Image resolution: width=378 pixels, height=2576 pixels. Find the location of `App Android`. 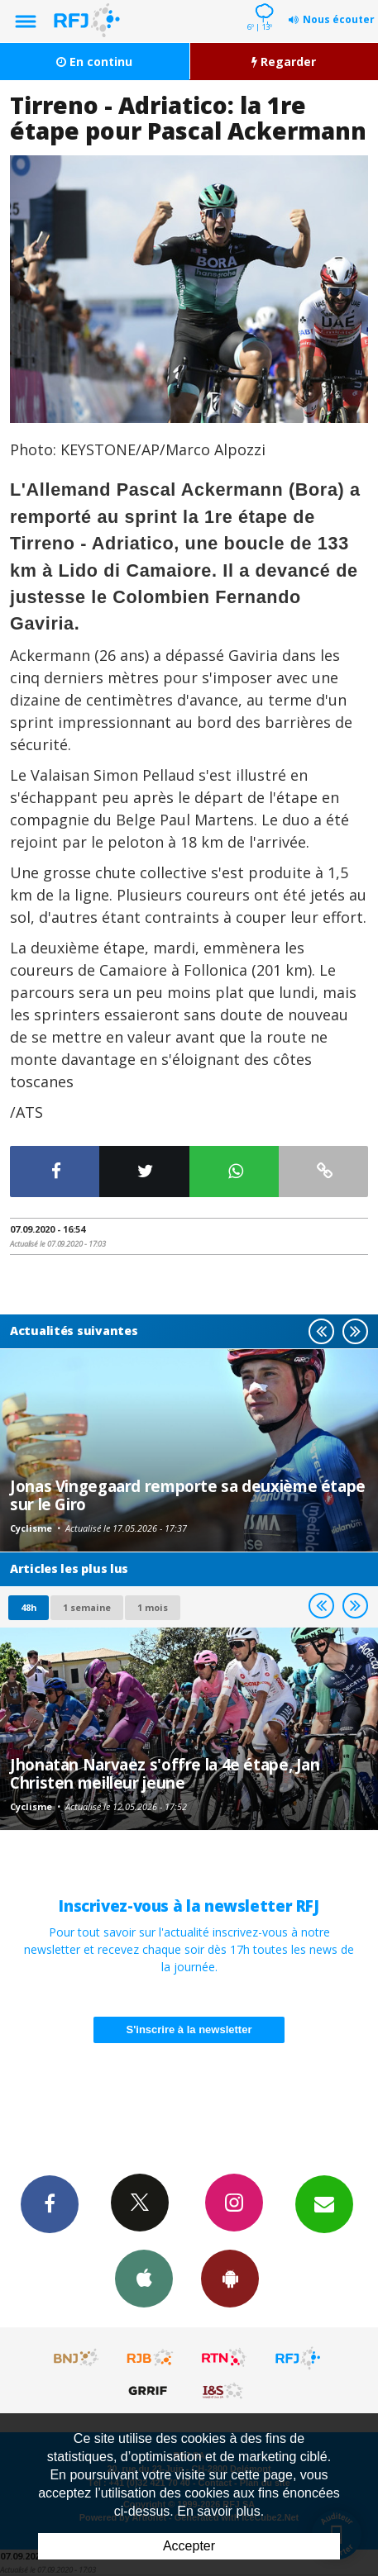

App Android is located at coordinates (230, 2278).